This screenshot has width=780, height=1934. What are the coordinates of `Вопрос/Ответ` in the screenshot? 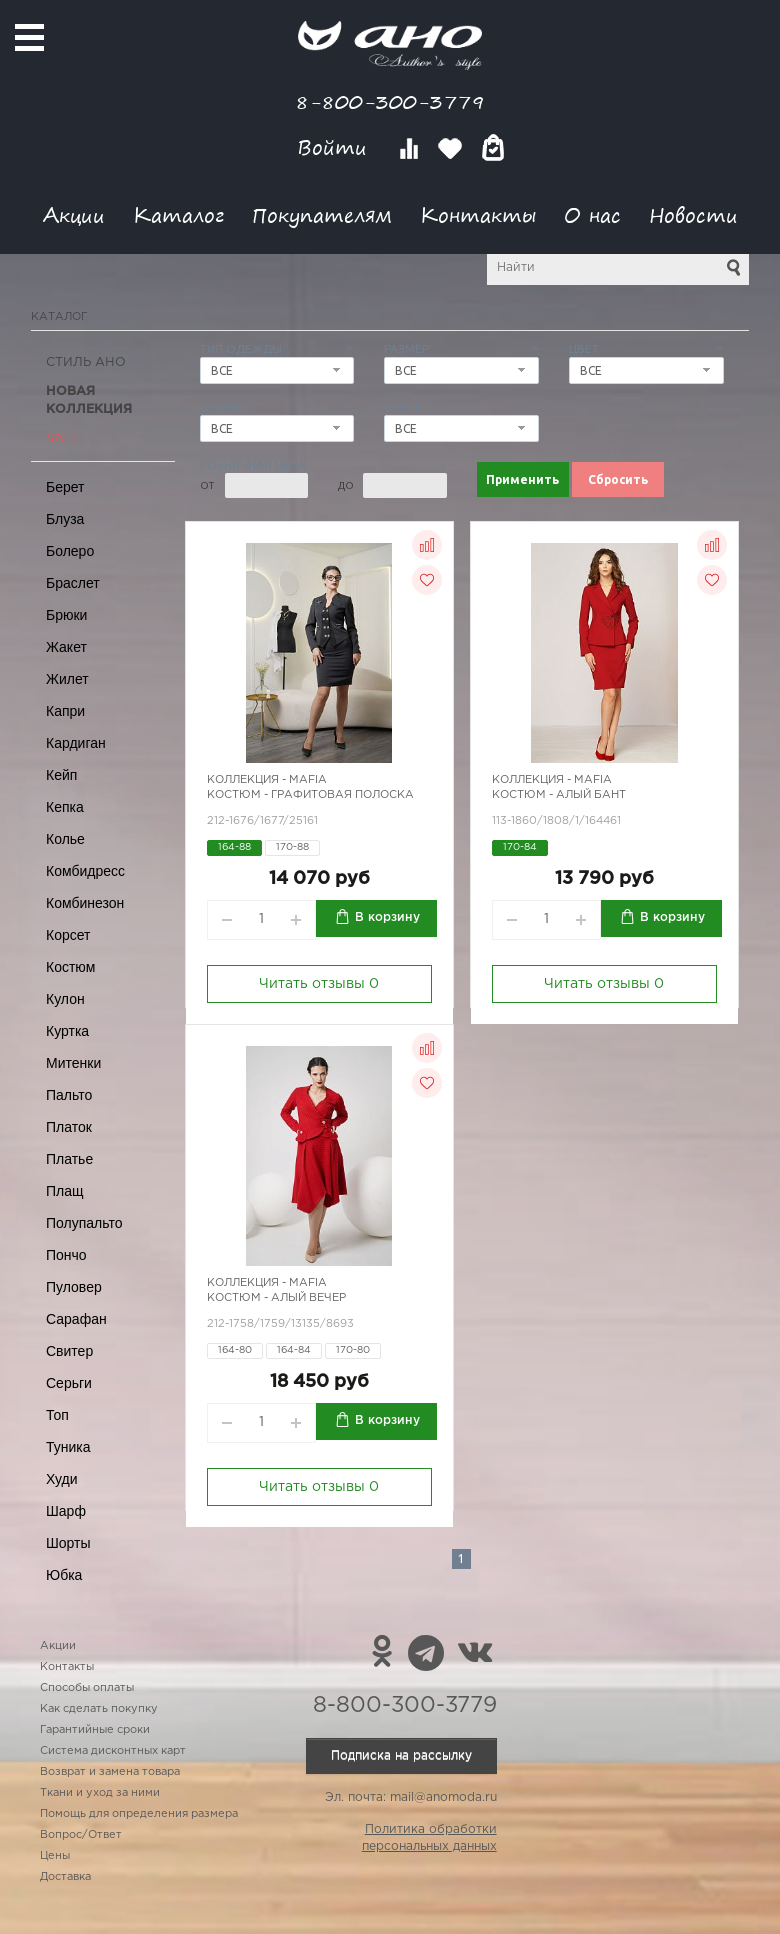 It's located at (81, 1835).